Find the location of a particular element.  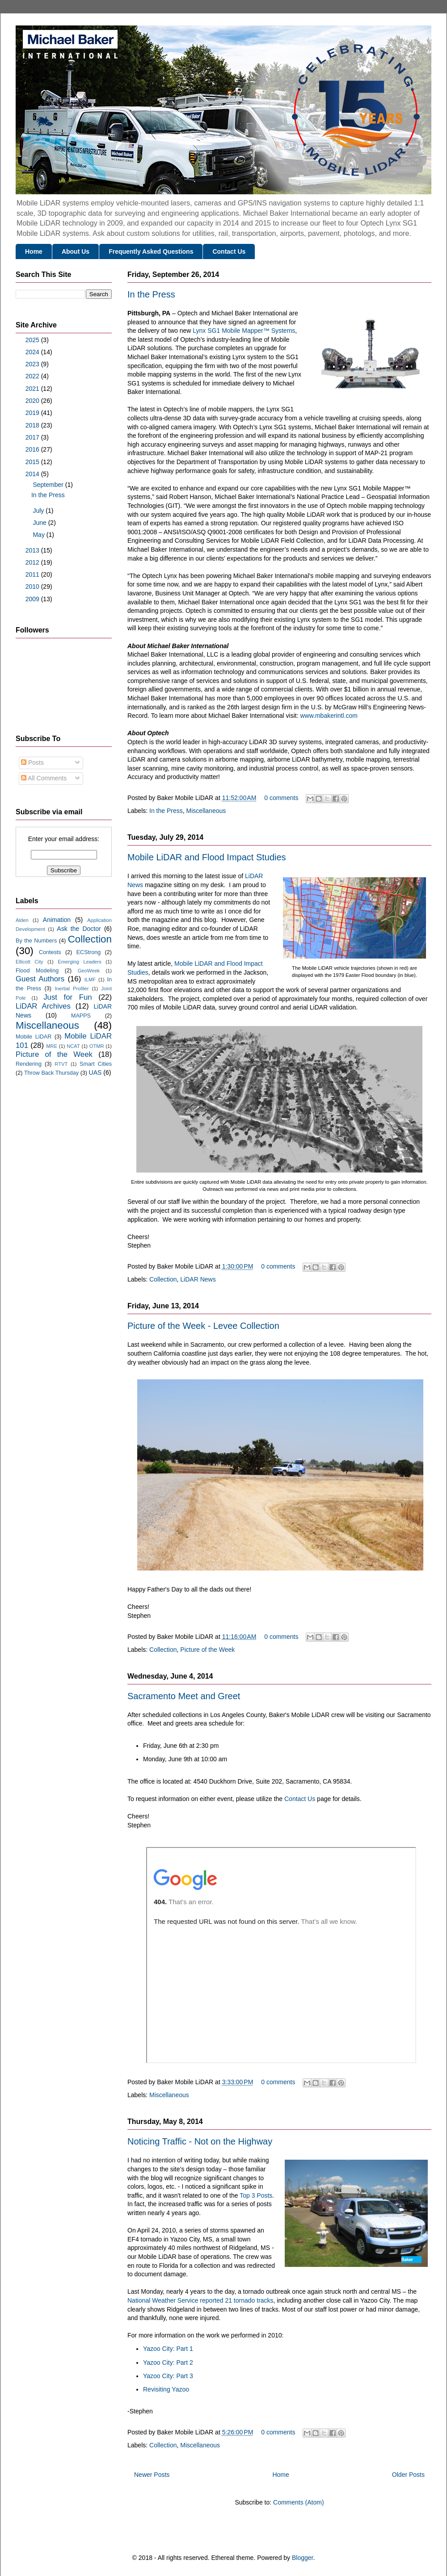

Throw Back Thursday is located at coordinates (51, 1073).